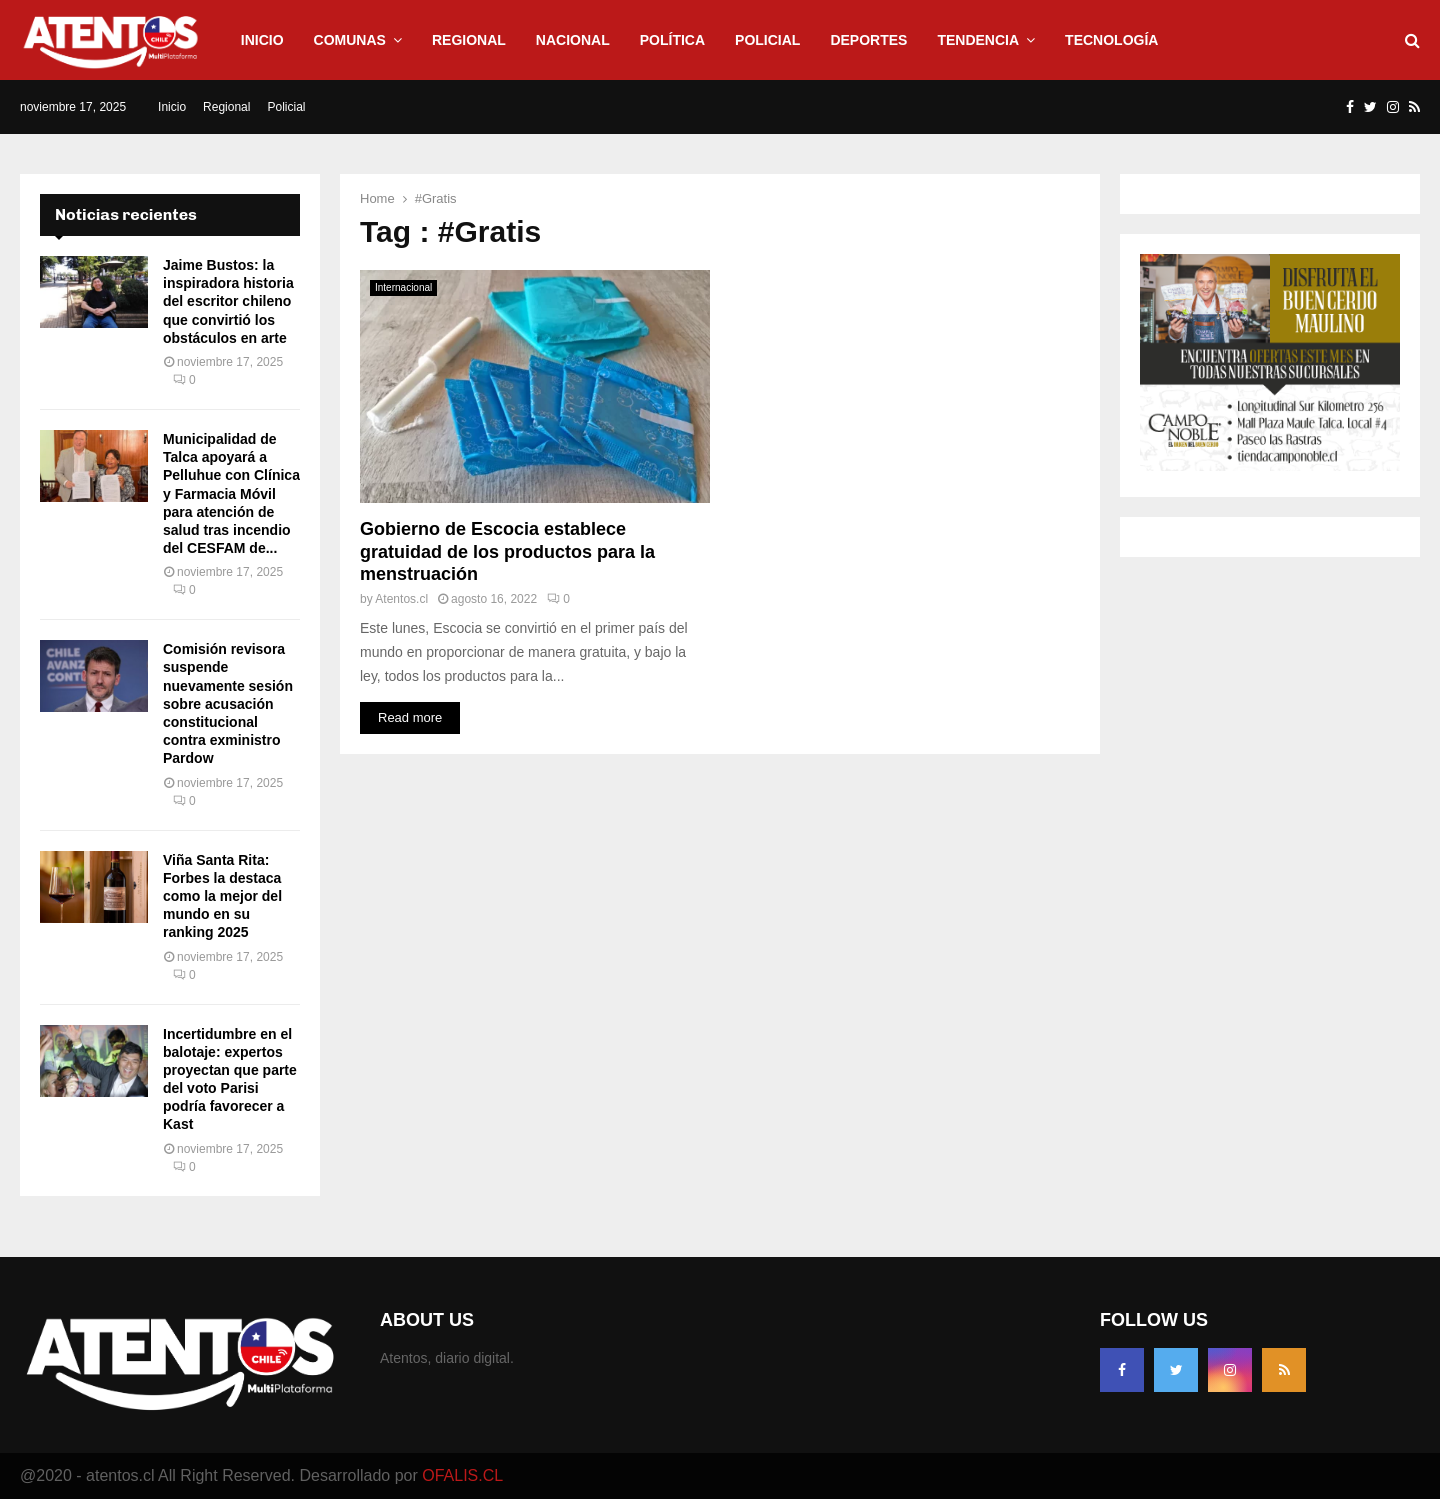  I want to click on Comisión revisora suspende nuevamente sesión sobre acusación constitucional contra exministro Pardow, so click(228, 703).